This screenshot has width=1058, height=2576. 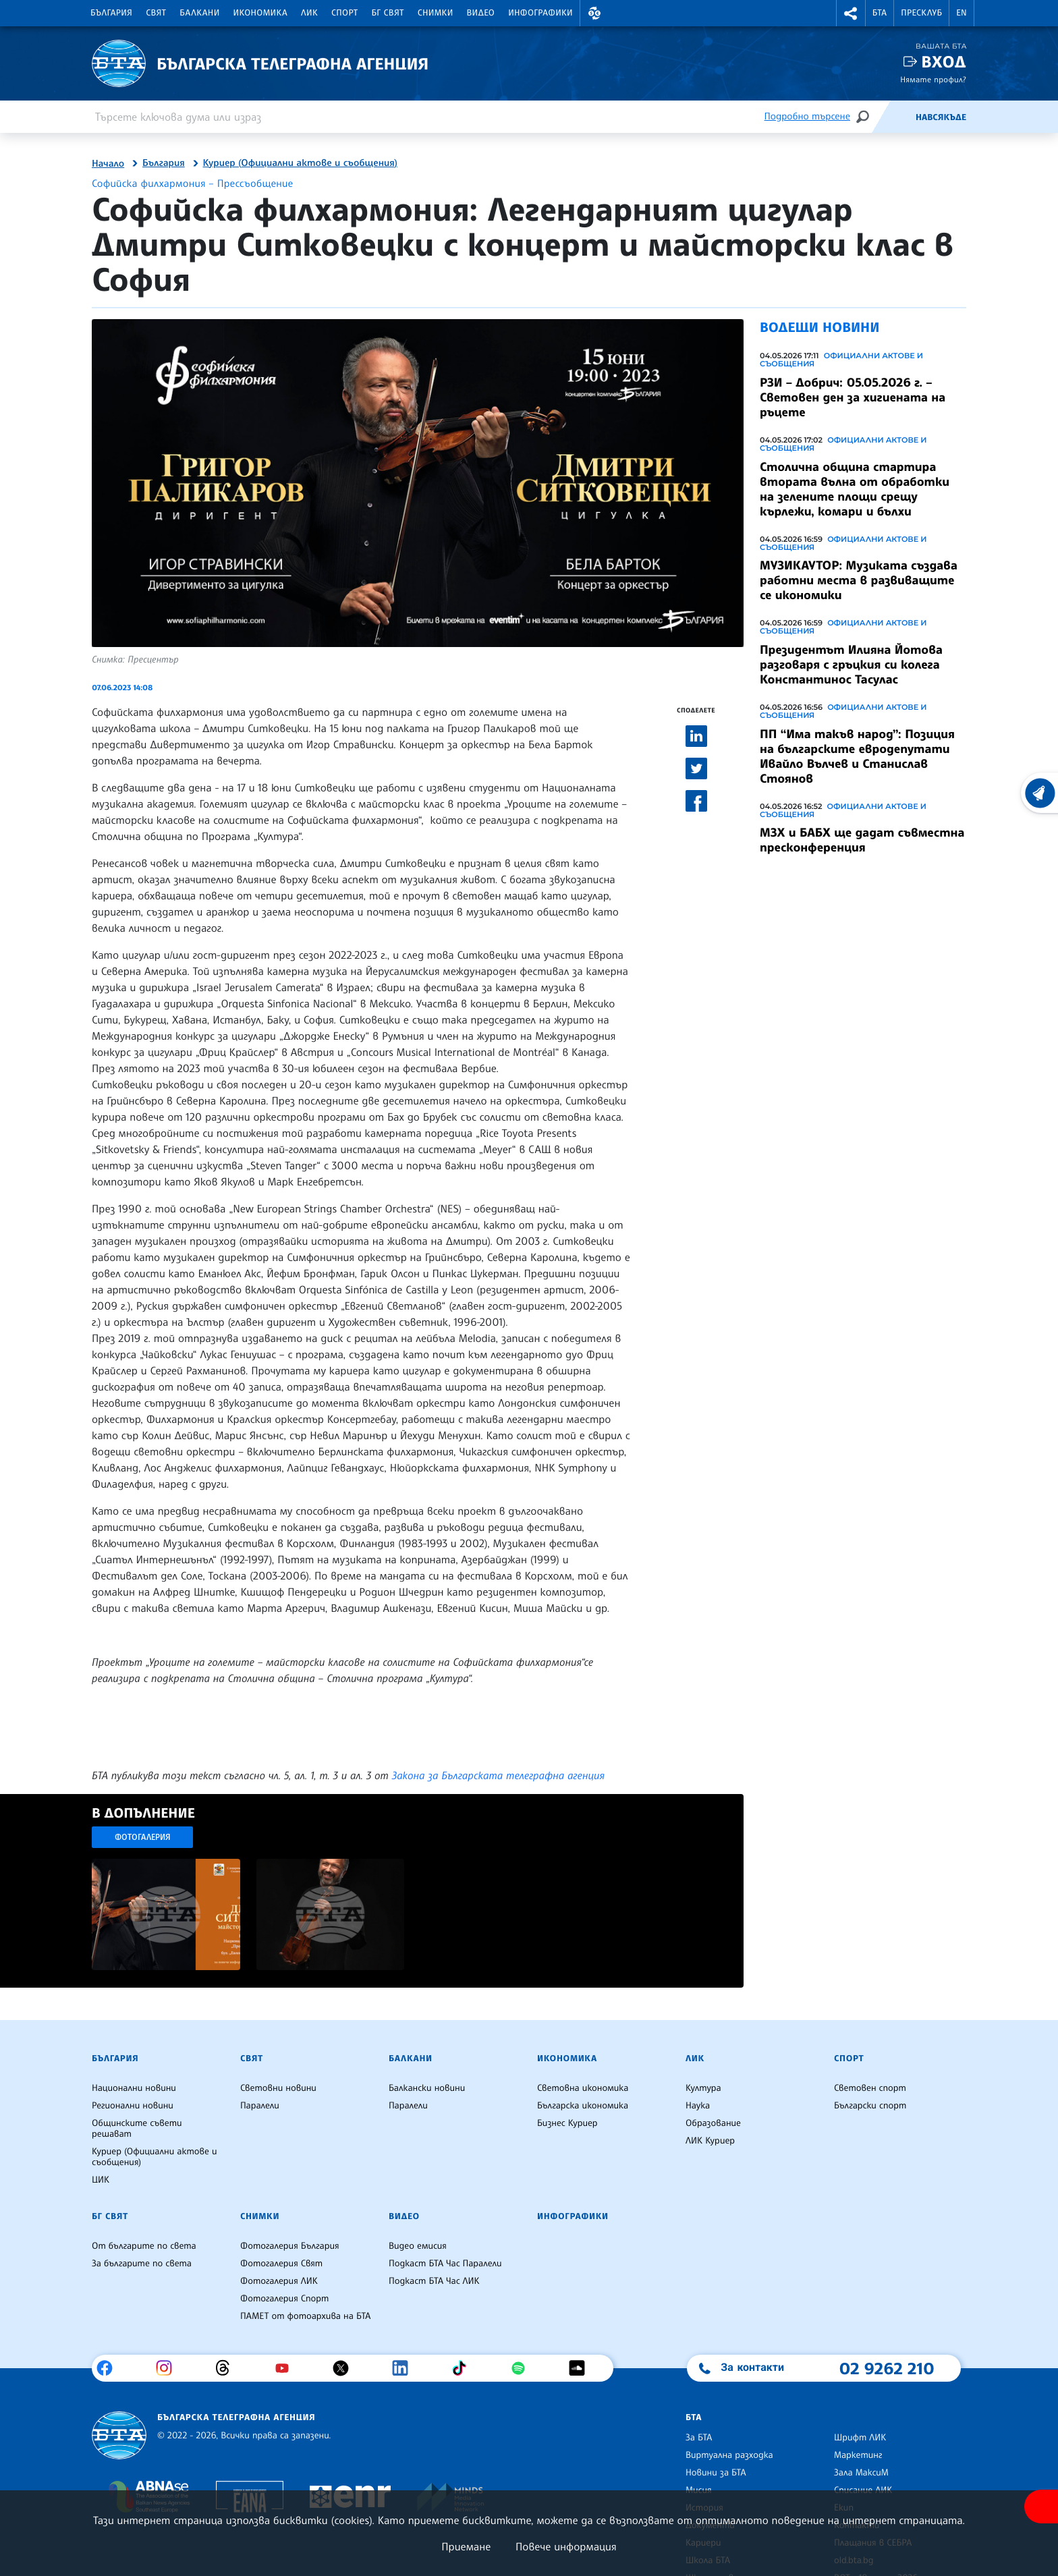 I want to click on БГ Свят, so click(x=388, y=12).